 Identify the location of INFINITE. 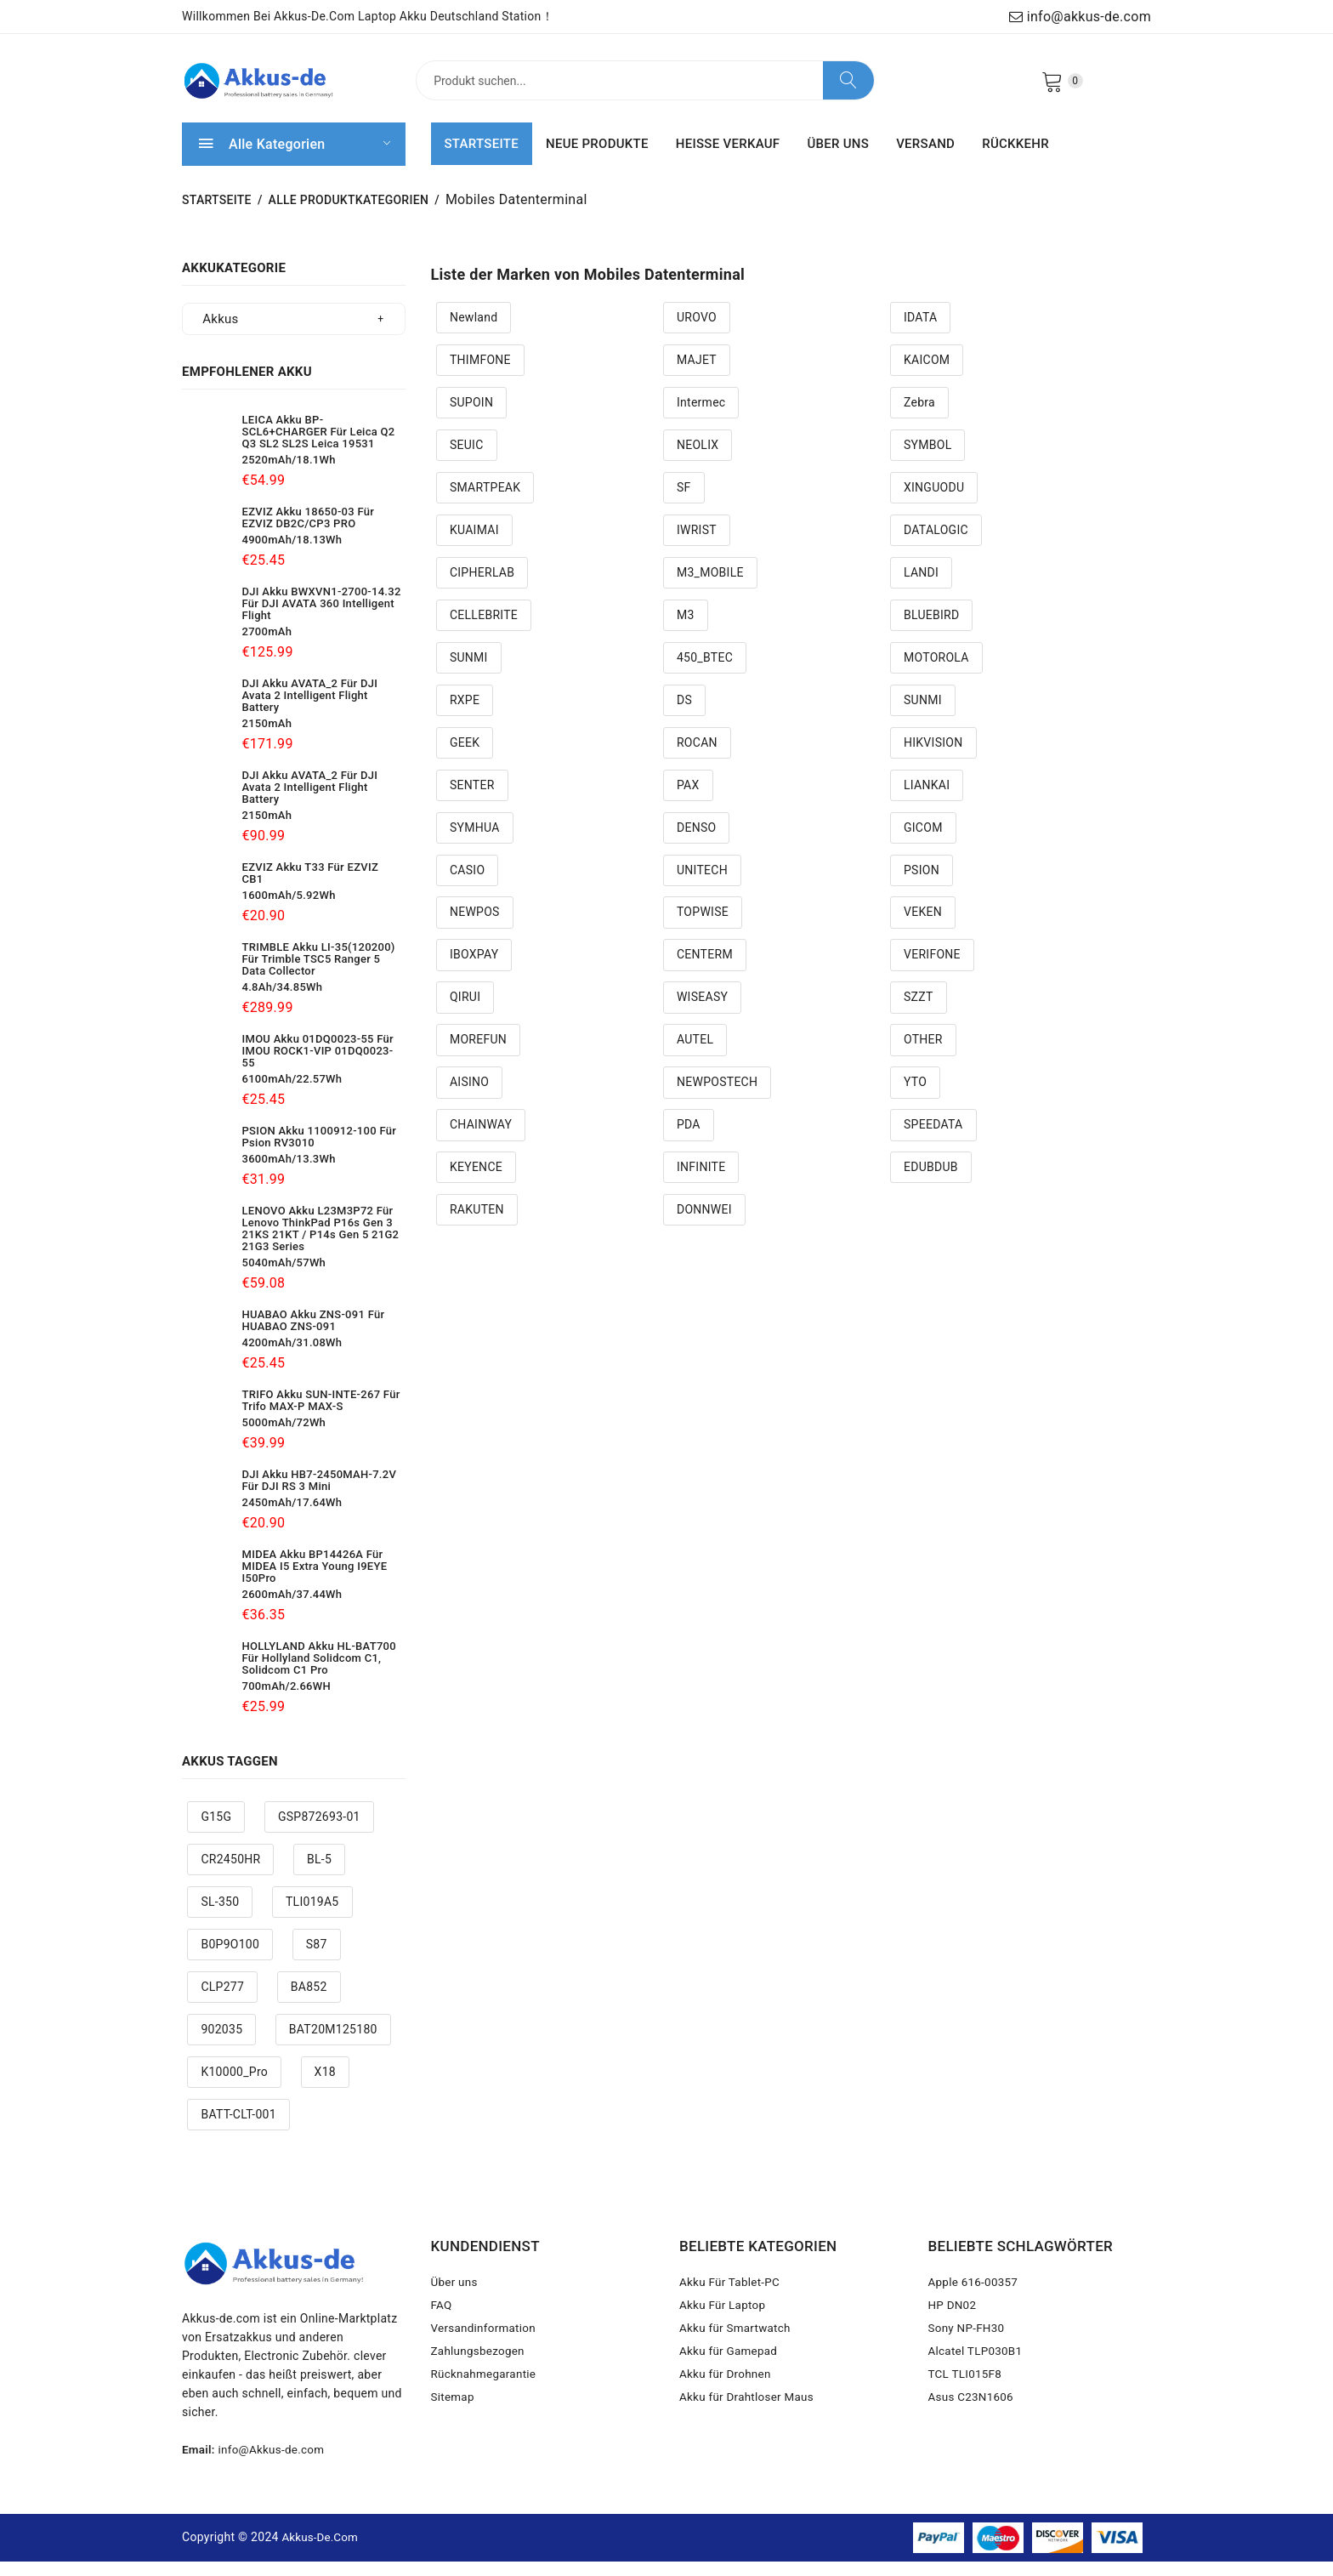
(701, 1183).